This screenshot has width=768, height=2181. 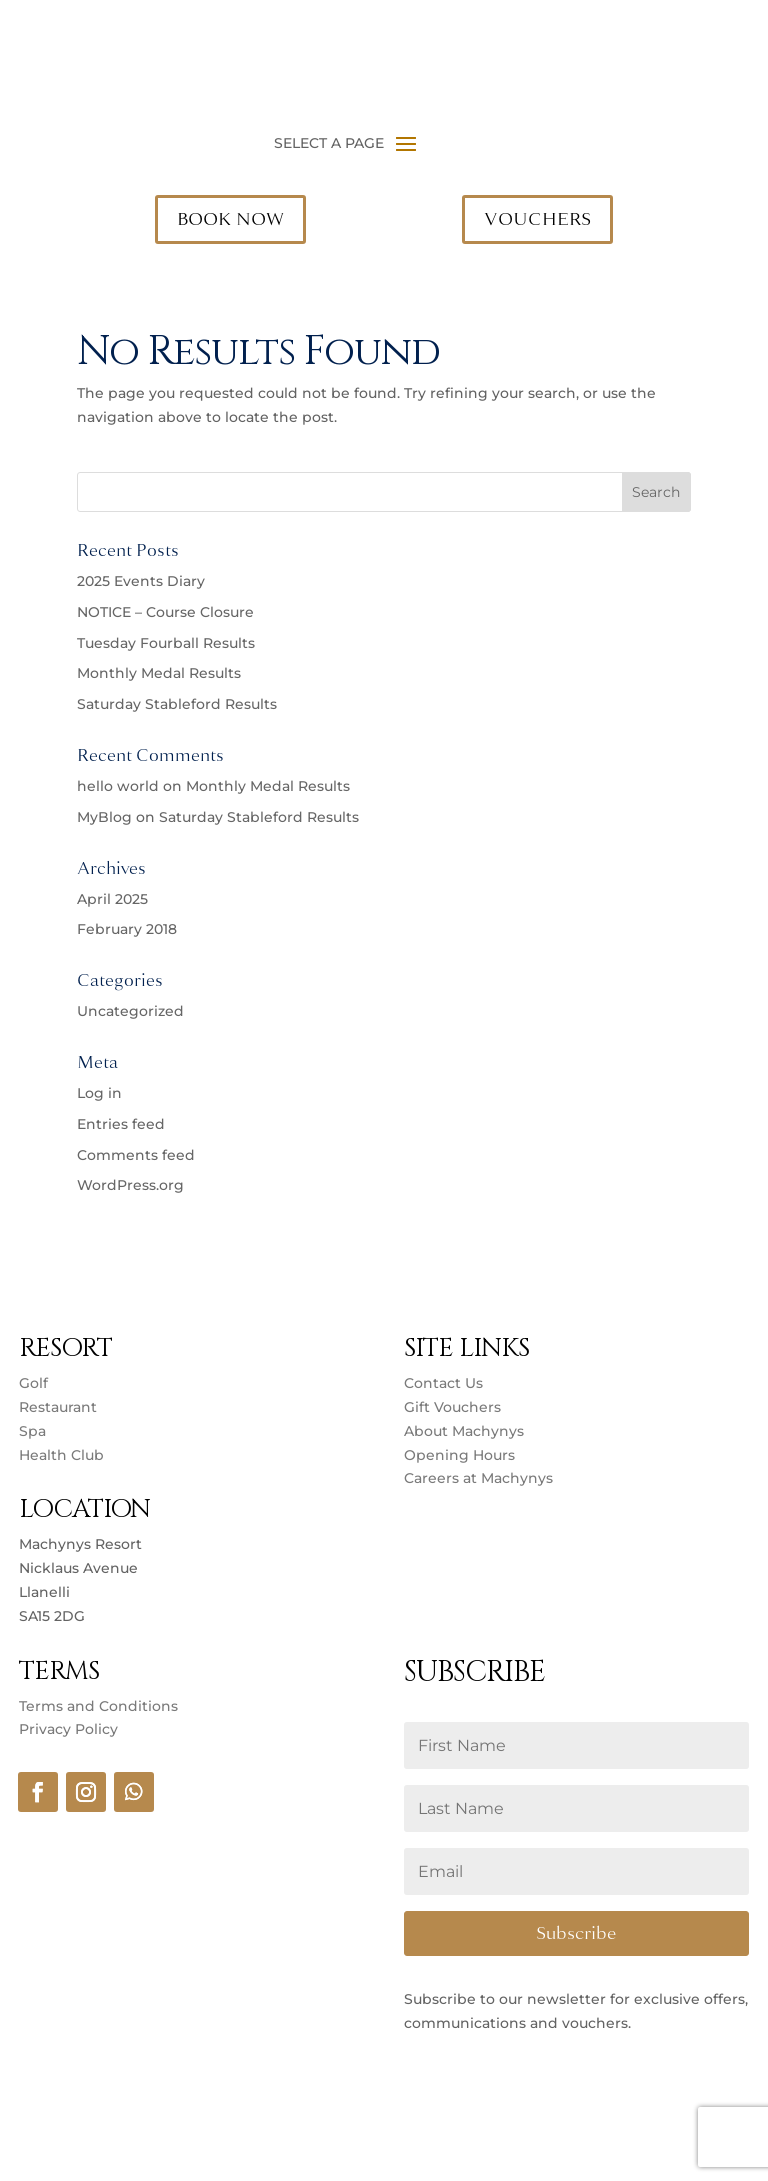 I want to click on Uncategorized, so click(x=130, y=1011).